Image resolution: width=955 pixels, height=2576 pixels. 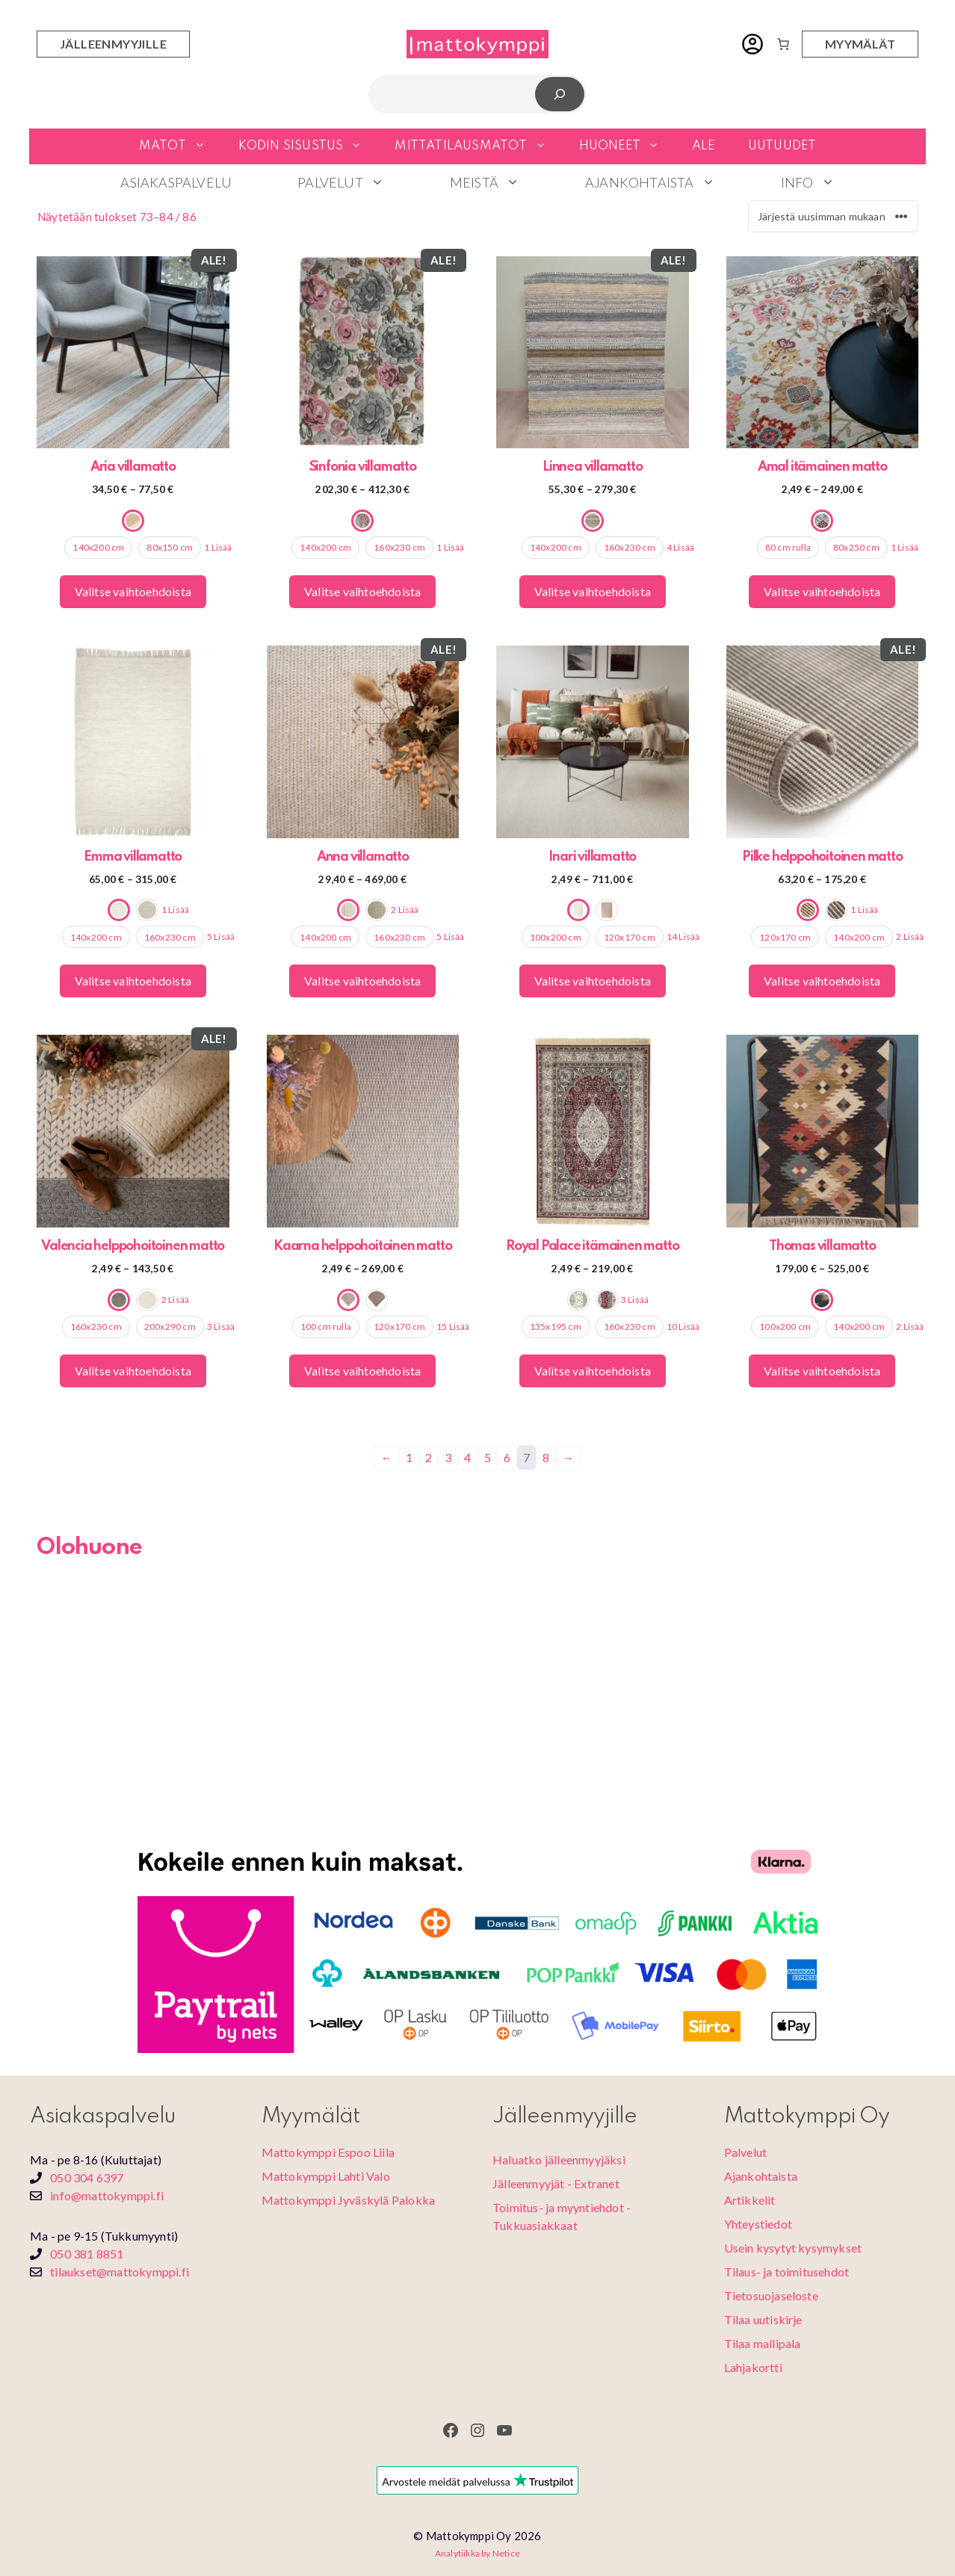 What do you see at coordinates (771, 2295) in the screenshot?
I see `Tietosuojaseloste` at bounding box center [771, 2295].